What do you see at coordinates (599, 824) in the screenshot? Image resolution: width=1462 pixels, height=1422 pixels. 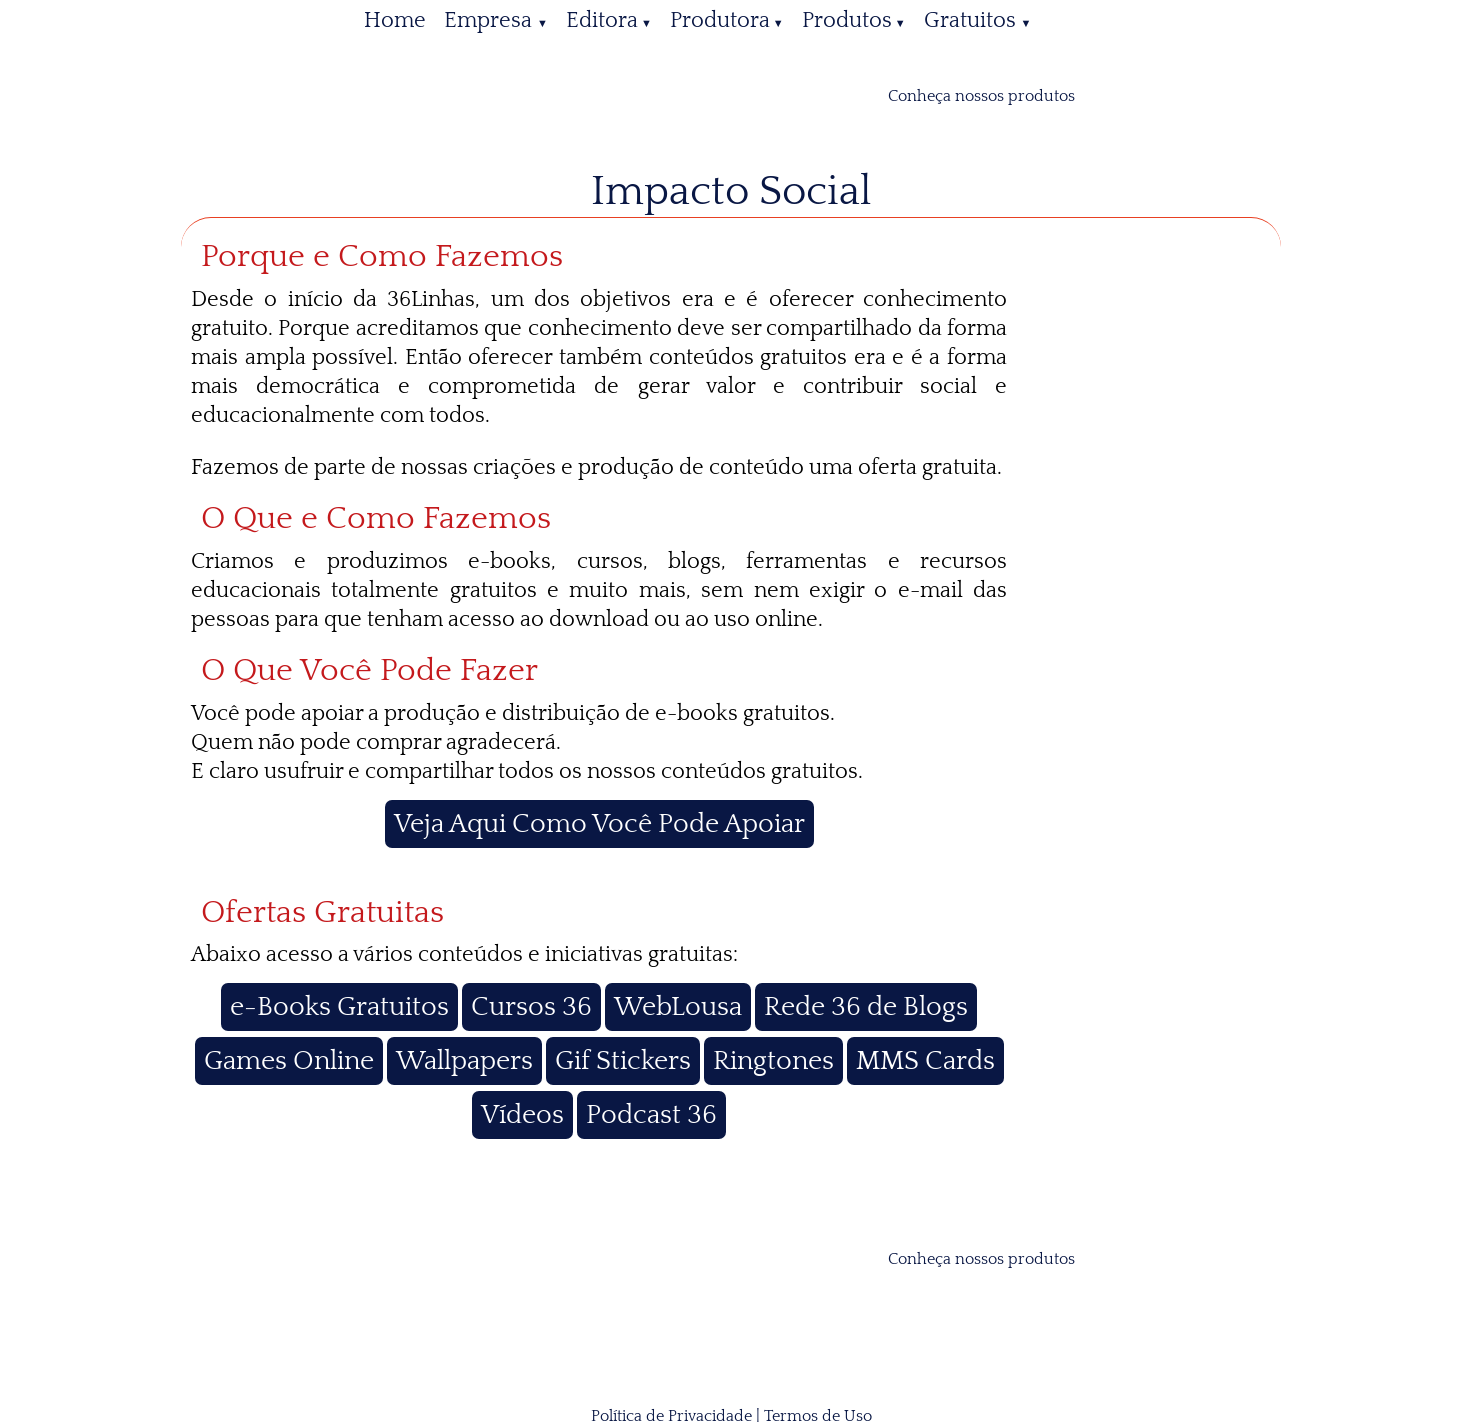 I see `Veja Aqui Como Você Pode Apoiar` at bounding box center [599, 824].